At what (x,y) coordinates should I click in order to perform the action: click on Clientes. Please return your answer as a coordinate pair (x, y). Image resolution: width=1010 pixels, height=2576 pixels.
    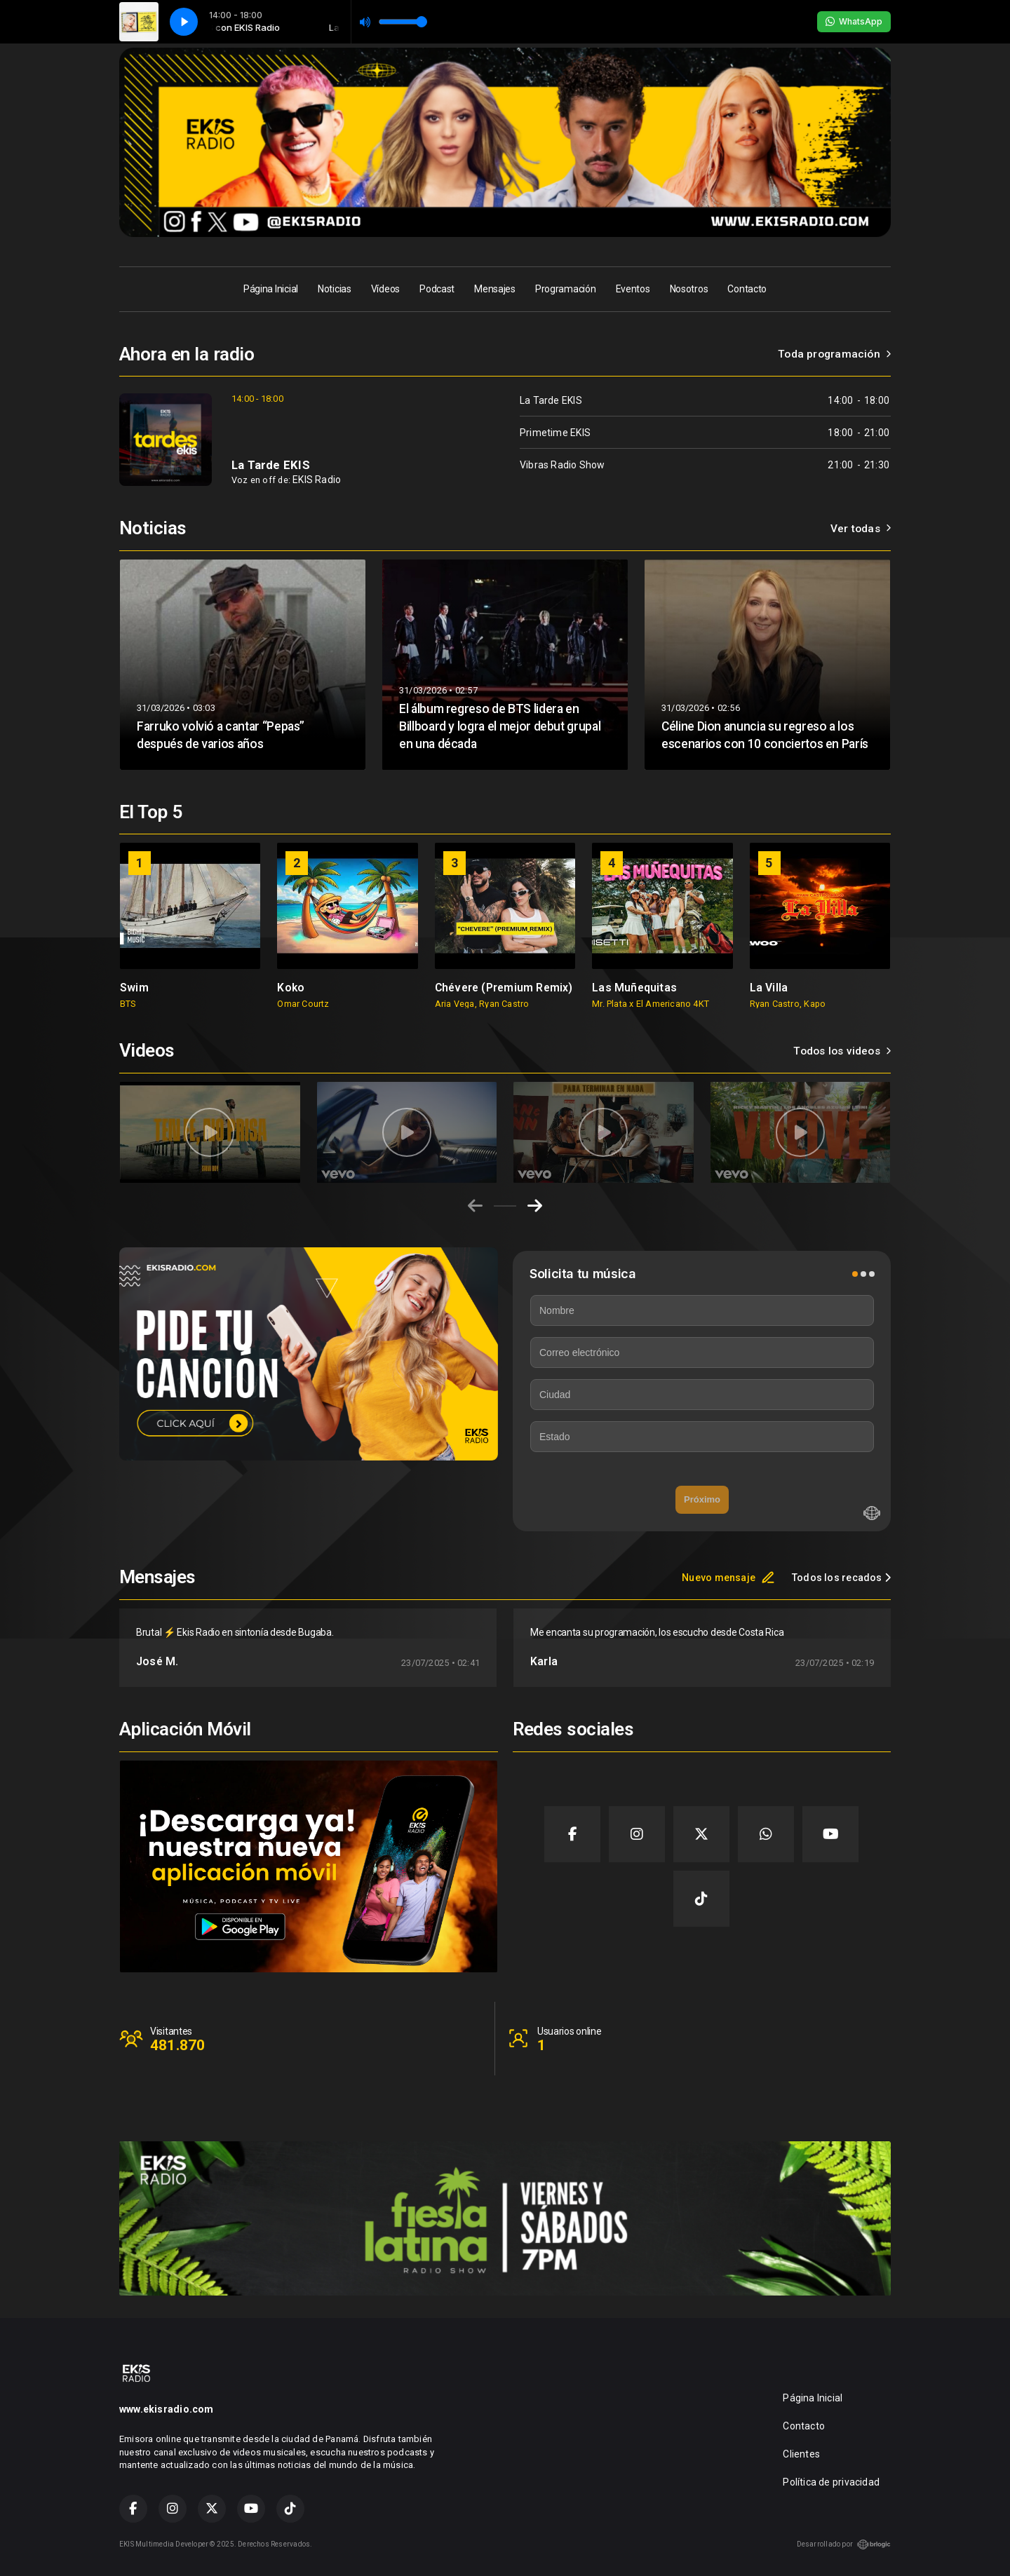
    Looking at the image, I should click on (801, 2454).